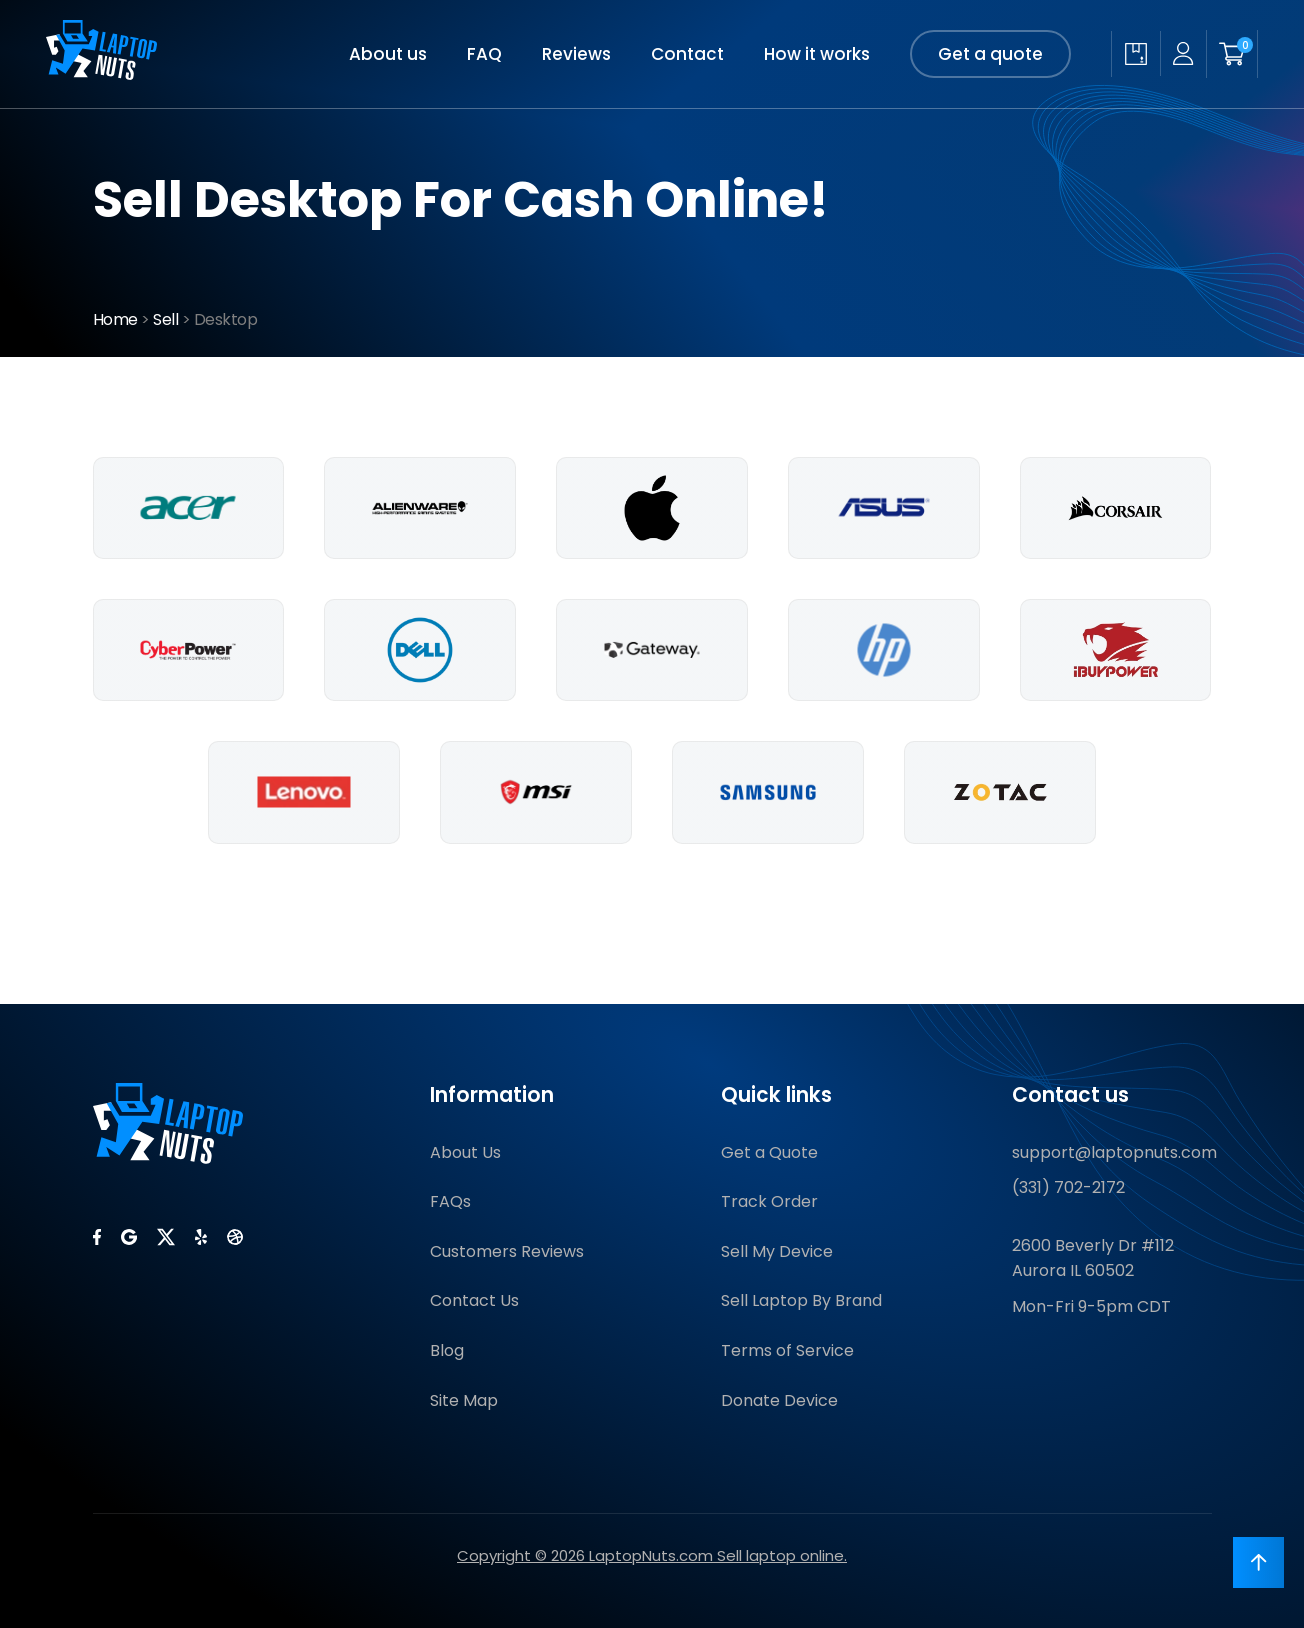  I want to click on Sell, so click(165, 319).